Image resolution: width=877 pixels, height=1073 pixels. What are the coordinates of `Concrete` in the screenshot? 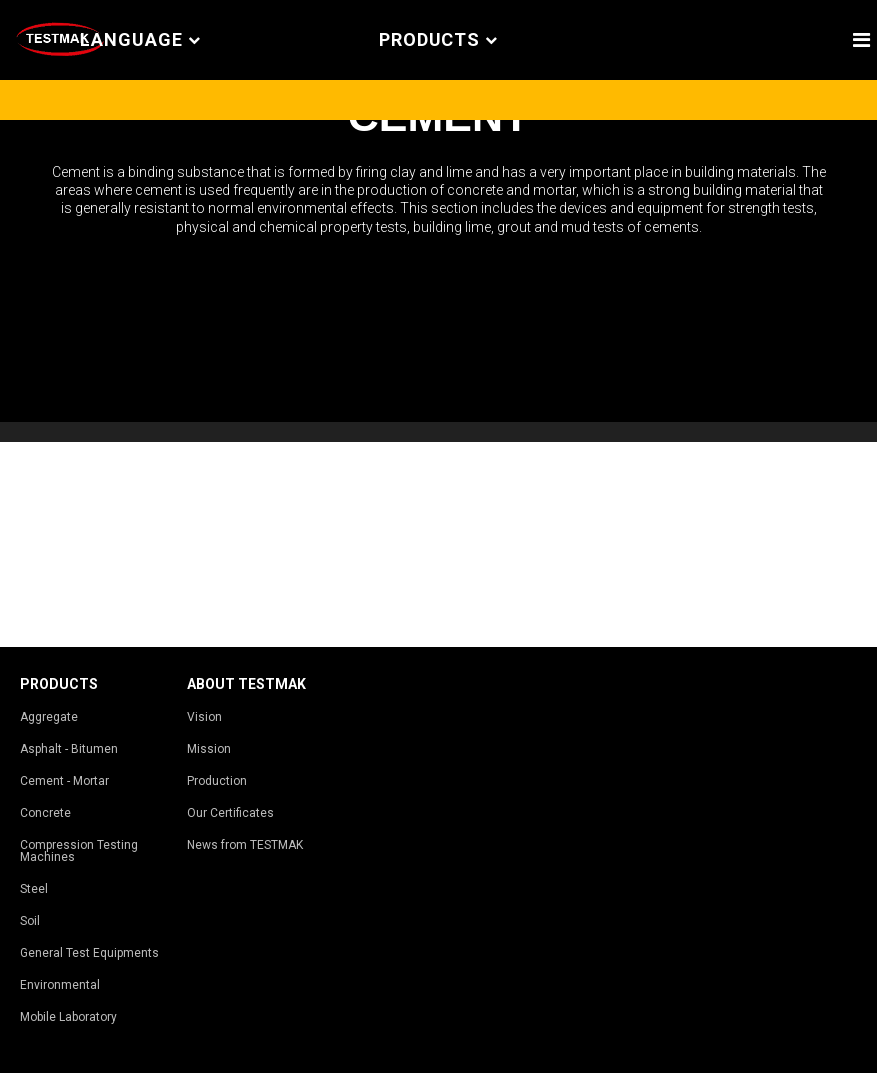 It's located at (45, 813).